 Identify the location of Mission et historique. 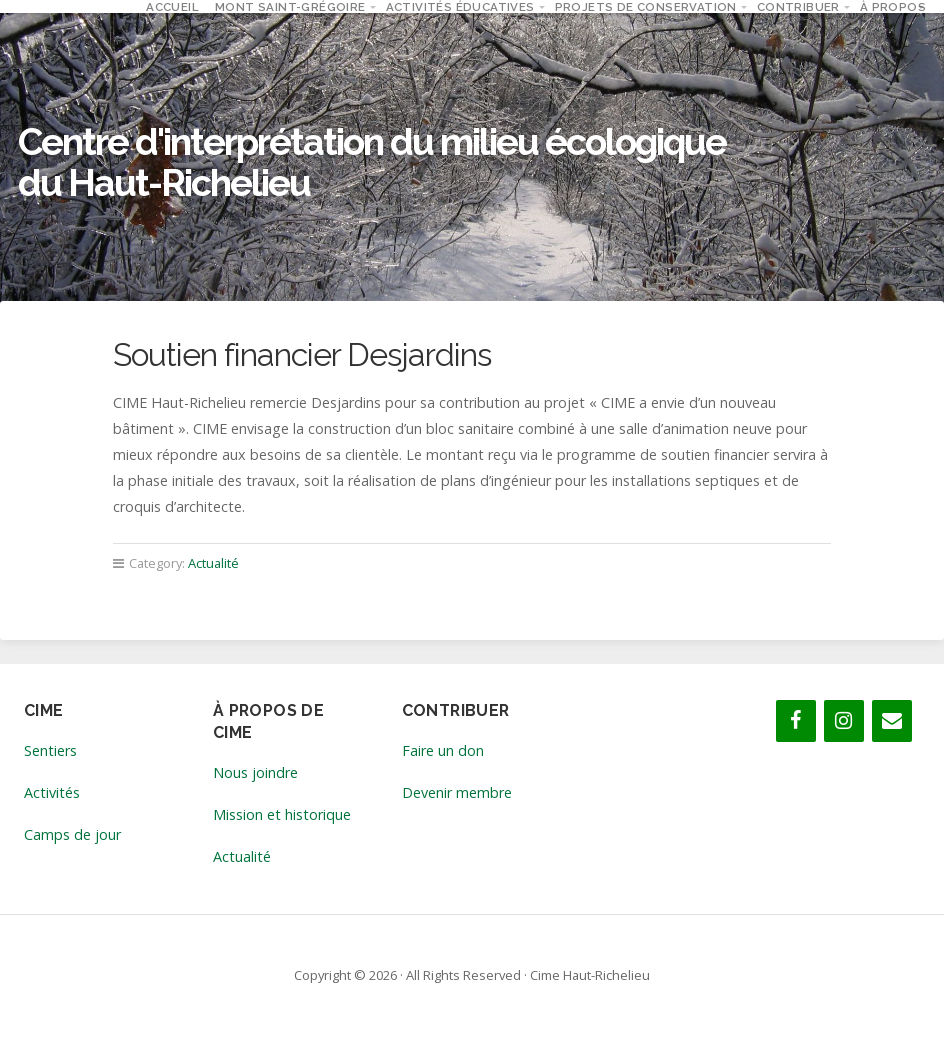
(282, 814).